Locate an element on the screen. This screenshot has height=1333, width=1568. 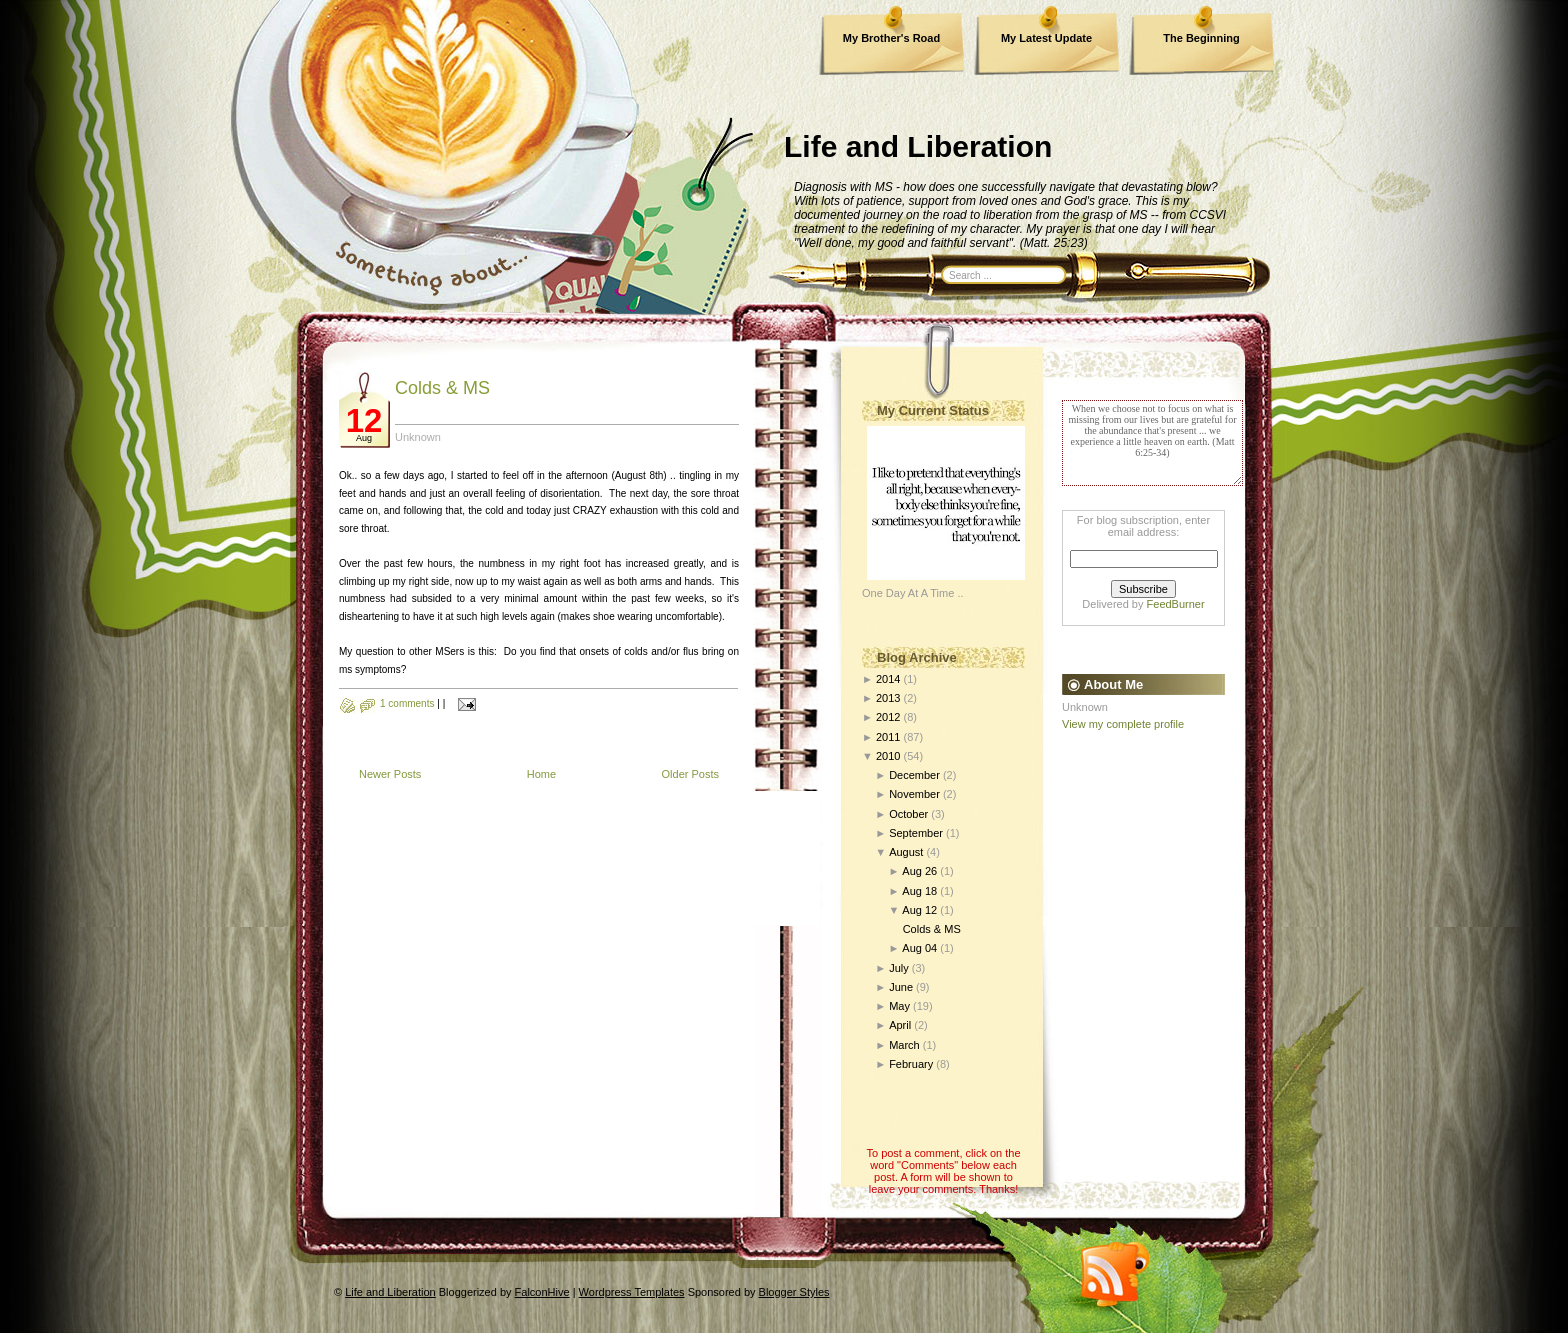
August is located at coordinates (906, 852).